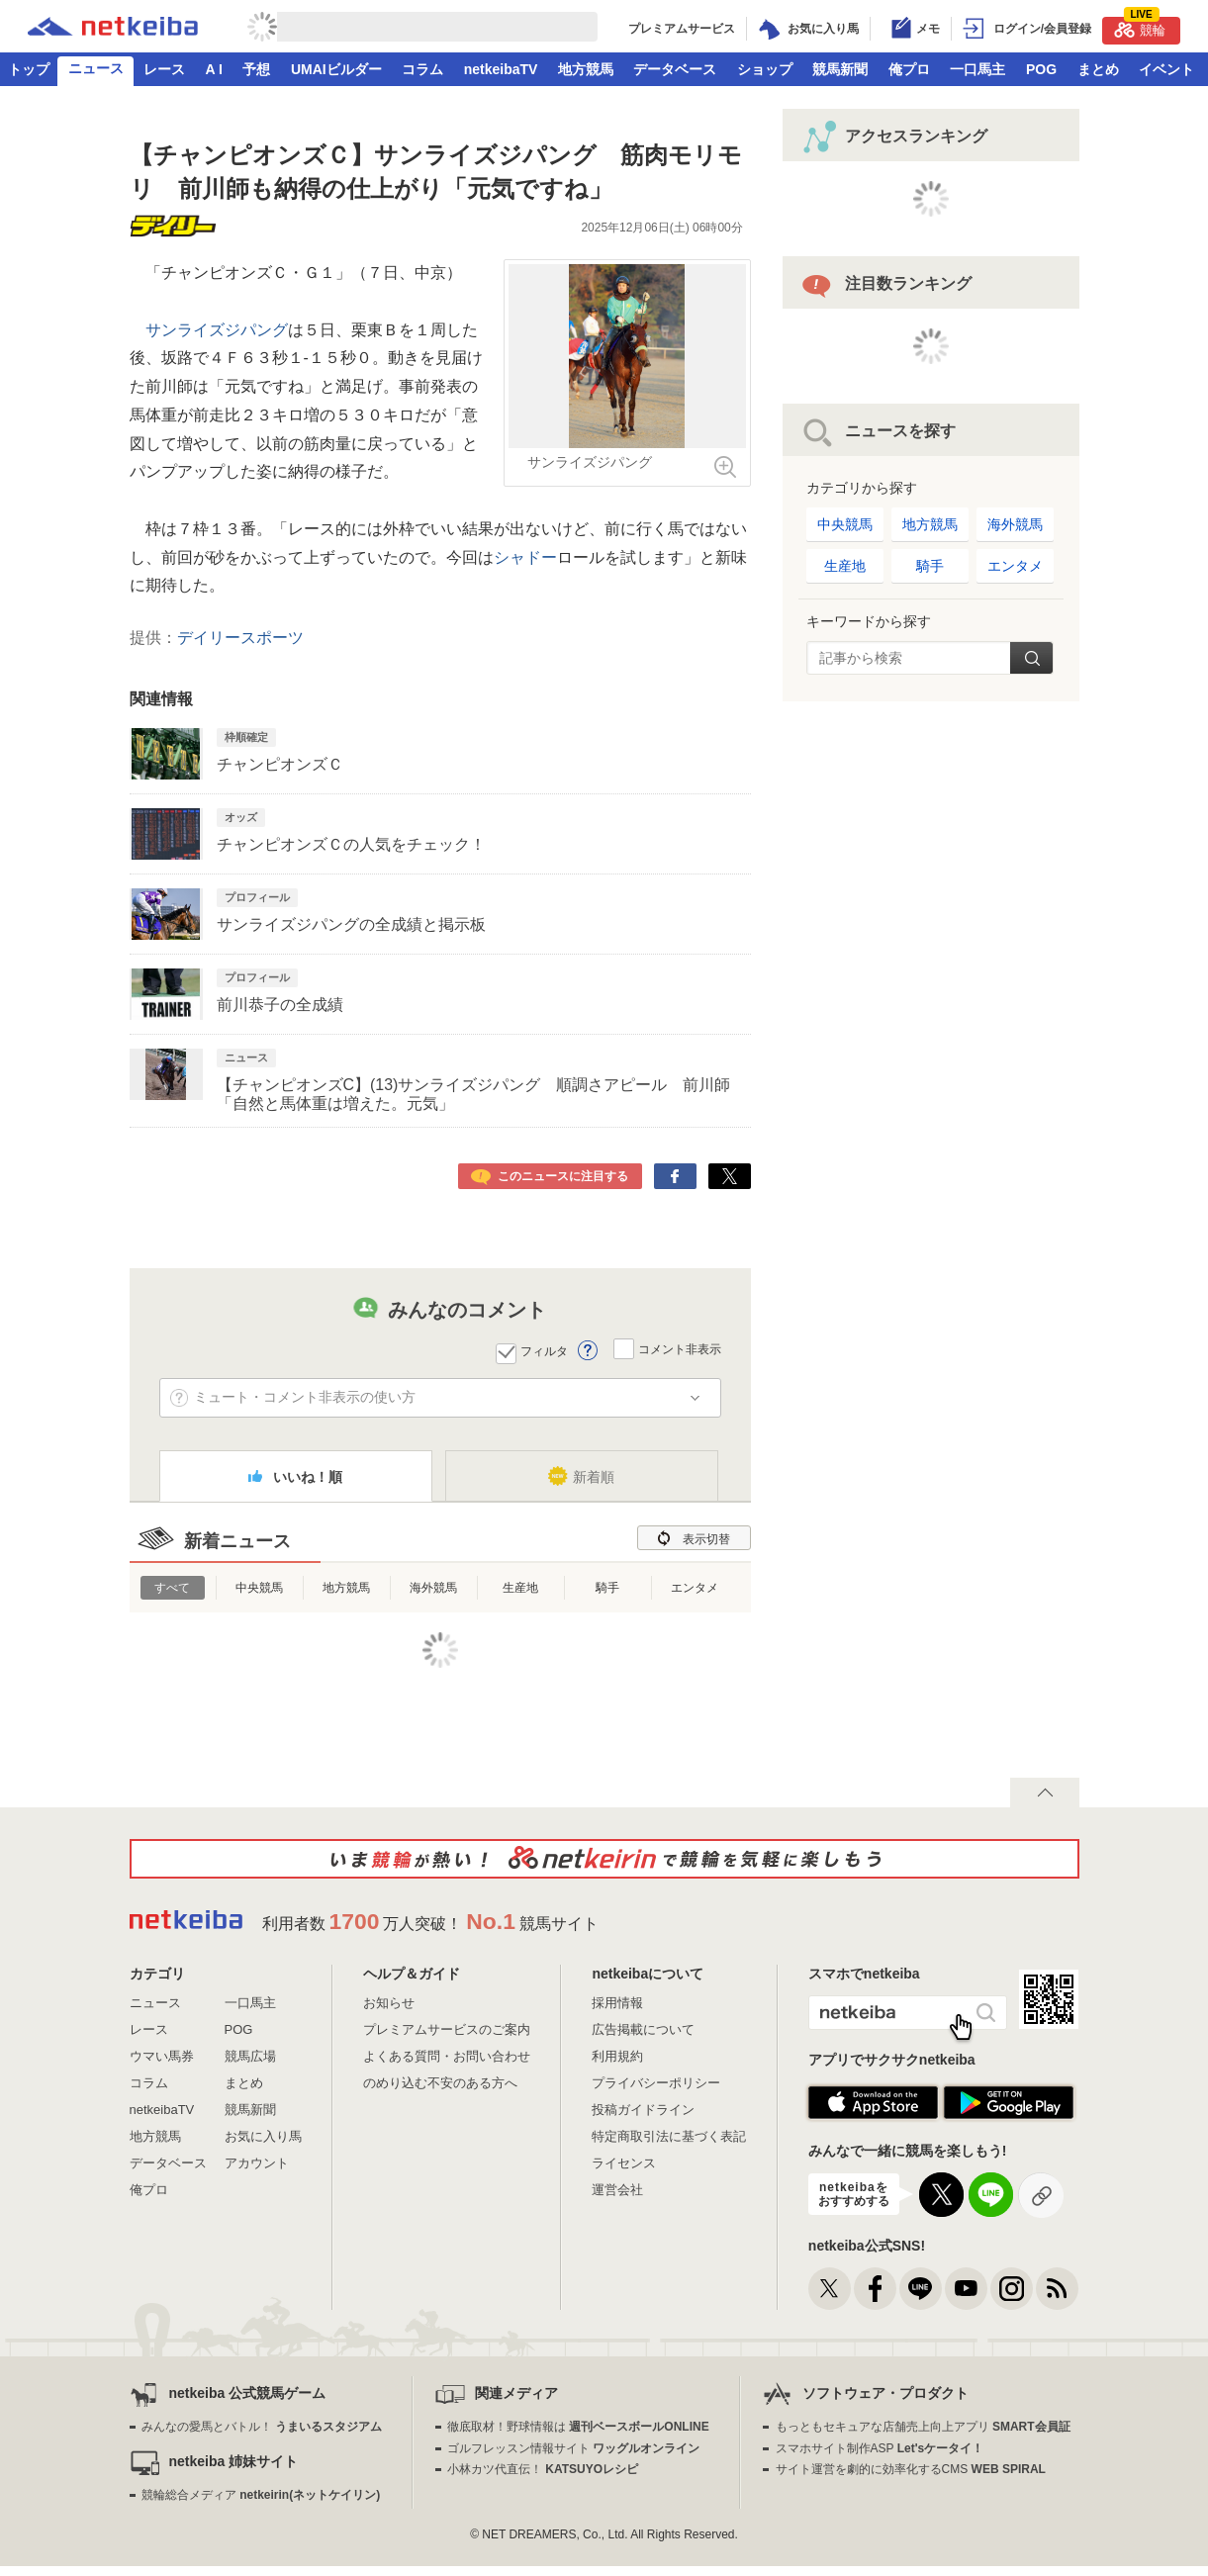 The image size is (1208, 2576). What do you see at coordinates (656, 2082) in the screenshot?
I see `プライバシーポリシー` at bounding box center [656, 2082].